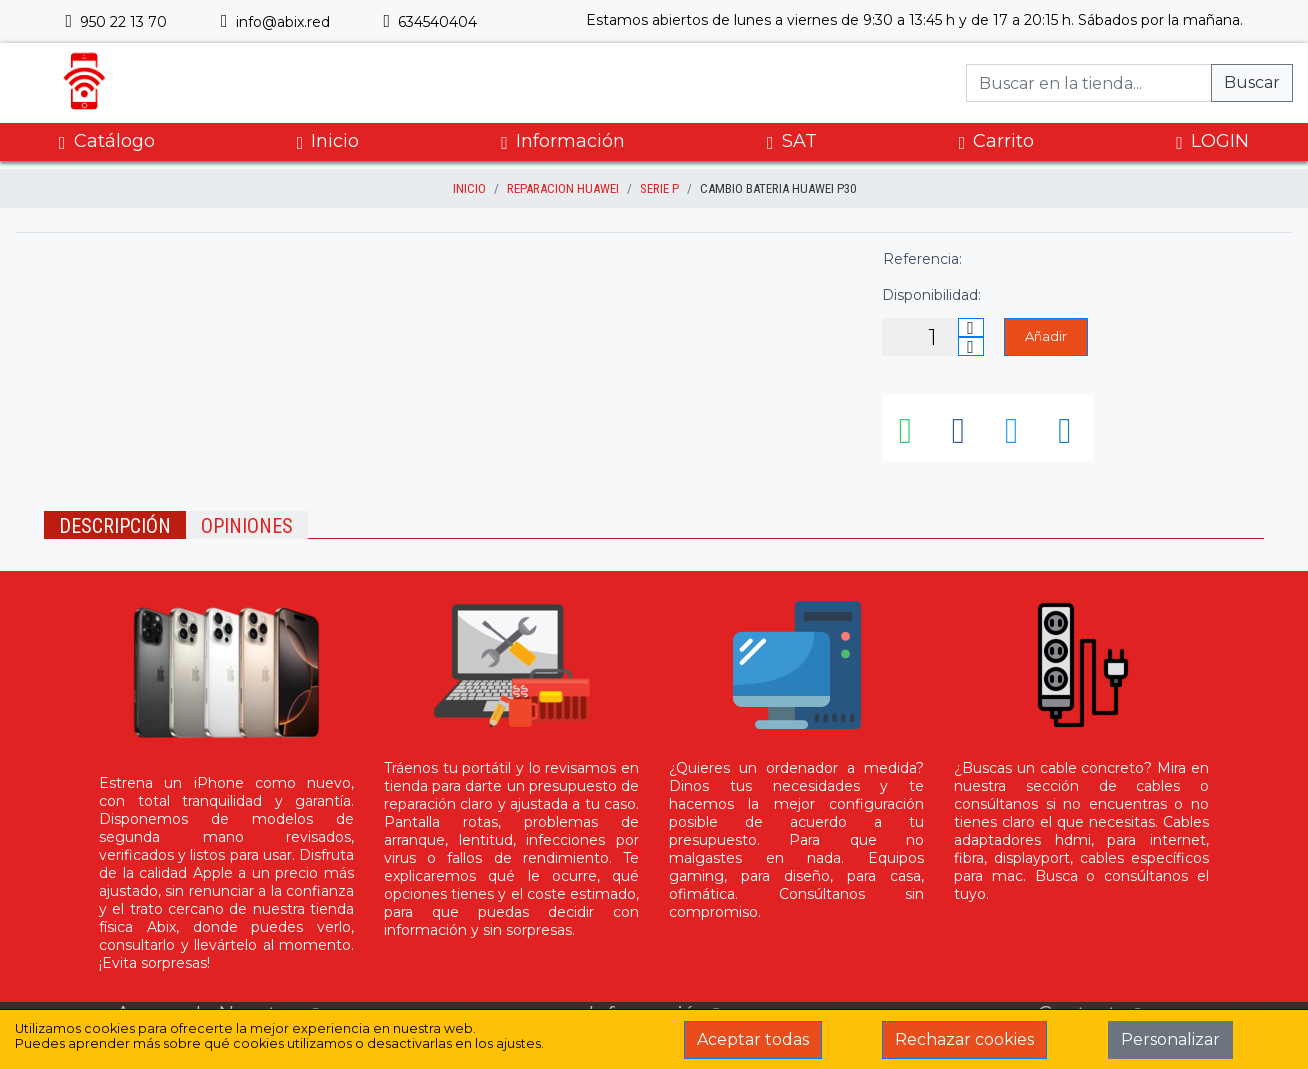 The width and height of the screenshot is (1308, 1069). Describe the element at coordinates (563, 141) in the screenshot. I see `Información [button]` at that location.